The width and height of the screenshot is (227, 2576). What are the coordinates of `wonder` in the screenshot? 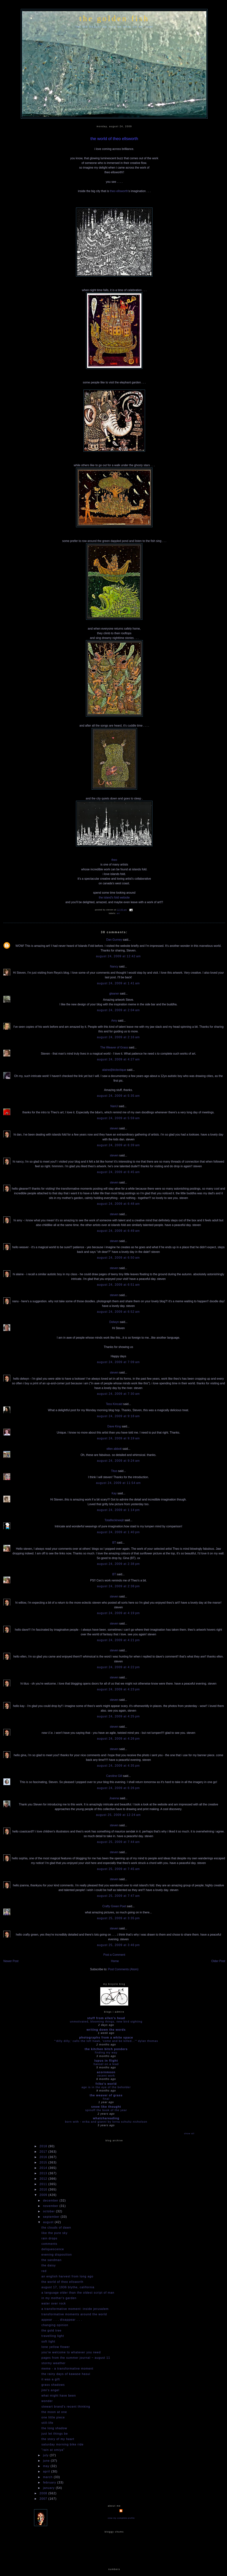 It's located at (47, 2401).